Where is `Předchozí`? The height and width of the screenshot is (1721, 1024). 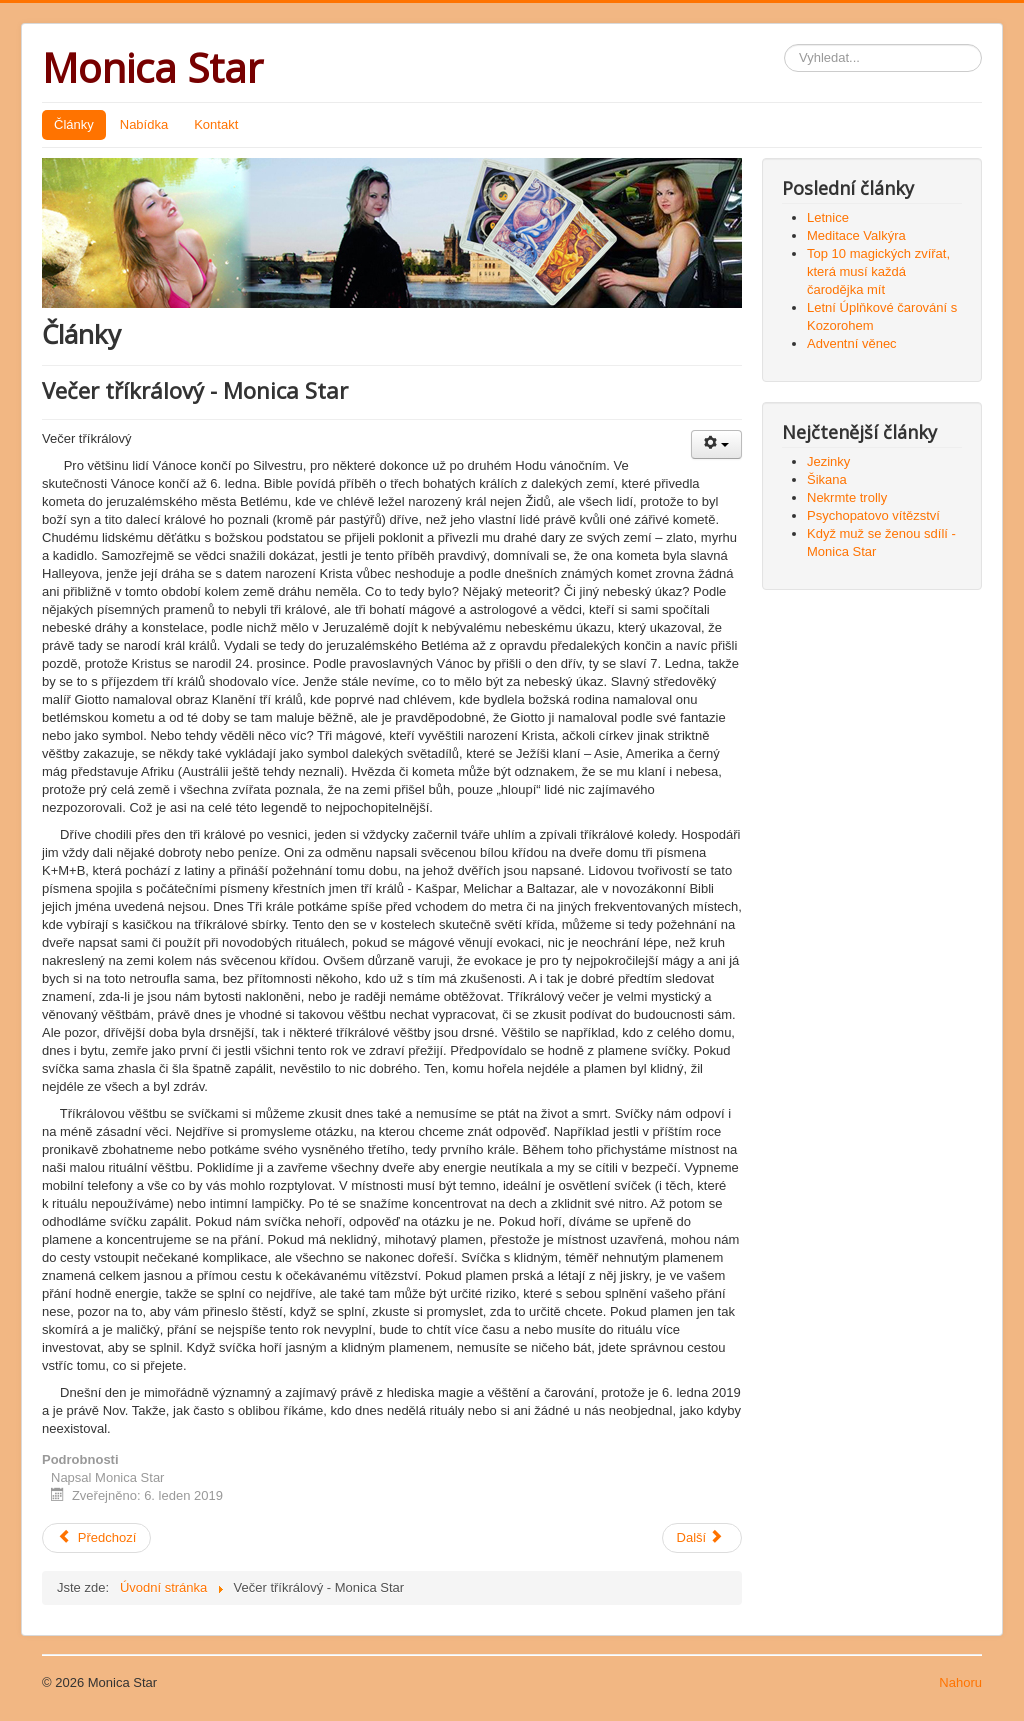
Předchozí is located at coordinates (96, 1537).